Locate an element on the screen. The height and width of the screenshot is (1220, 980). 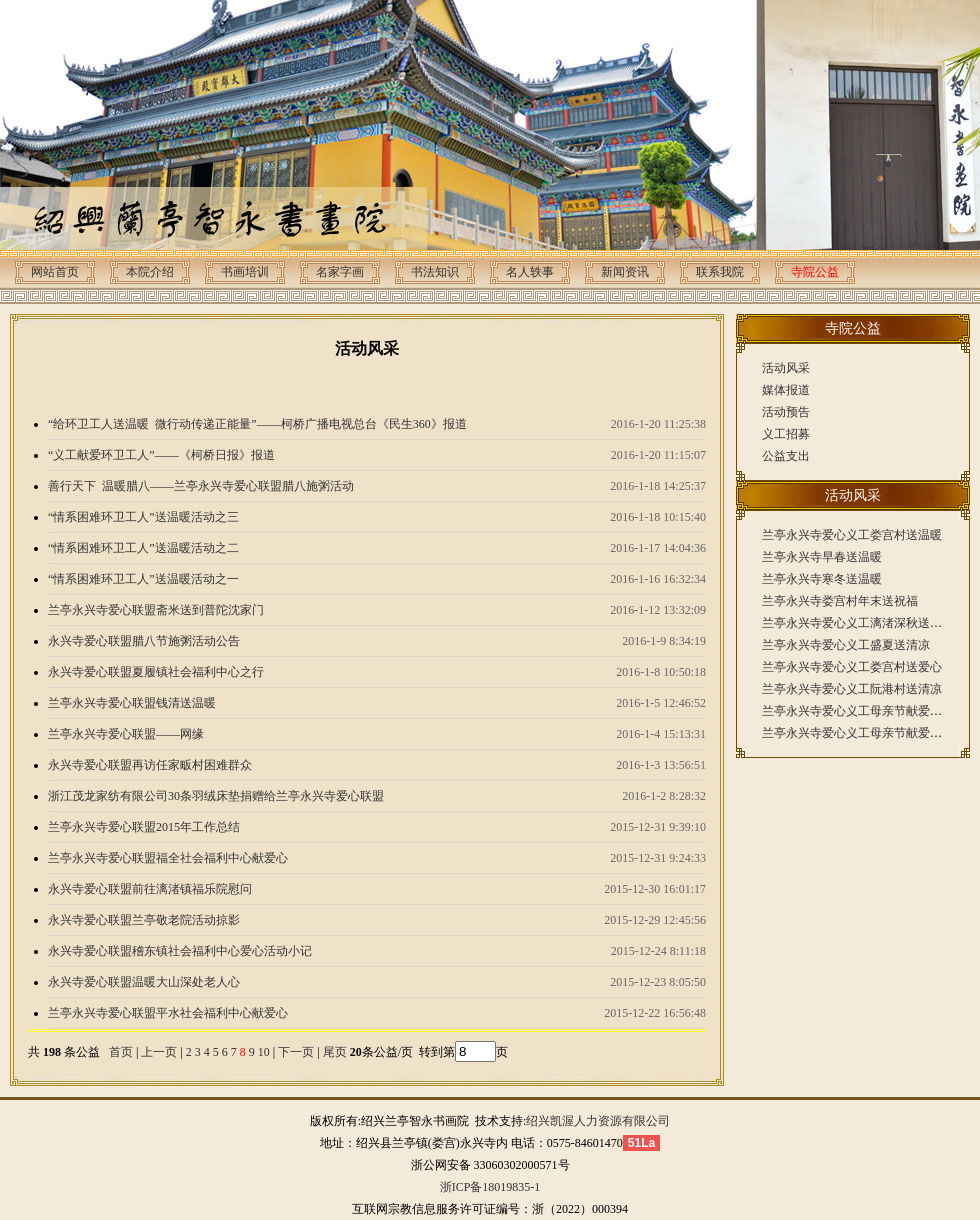
书法知识 is located at coordinates (435, 272).